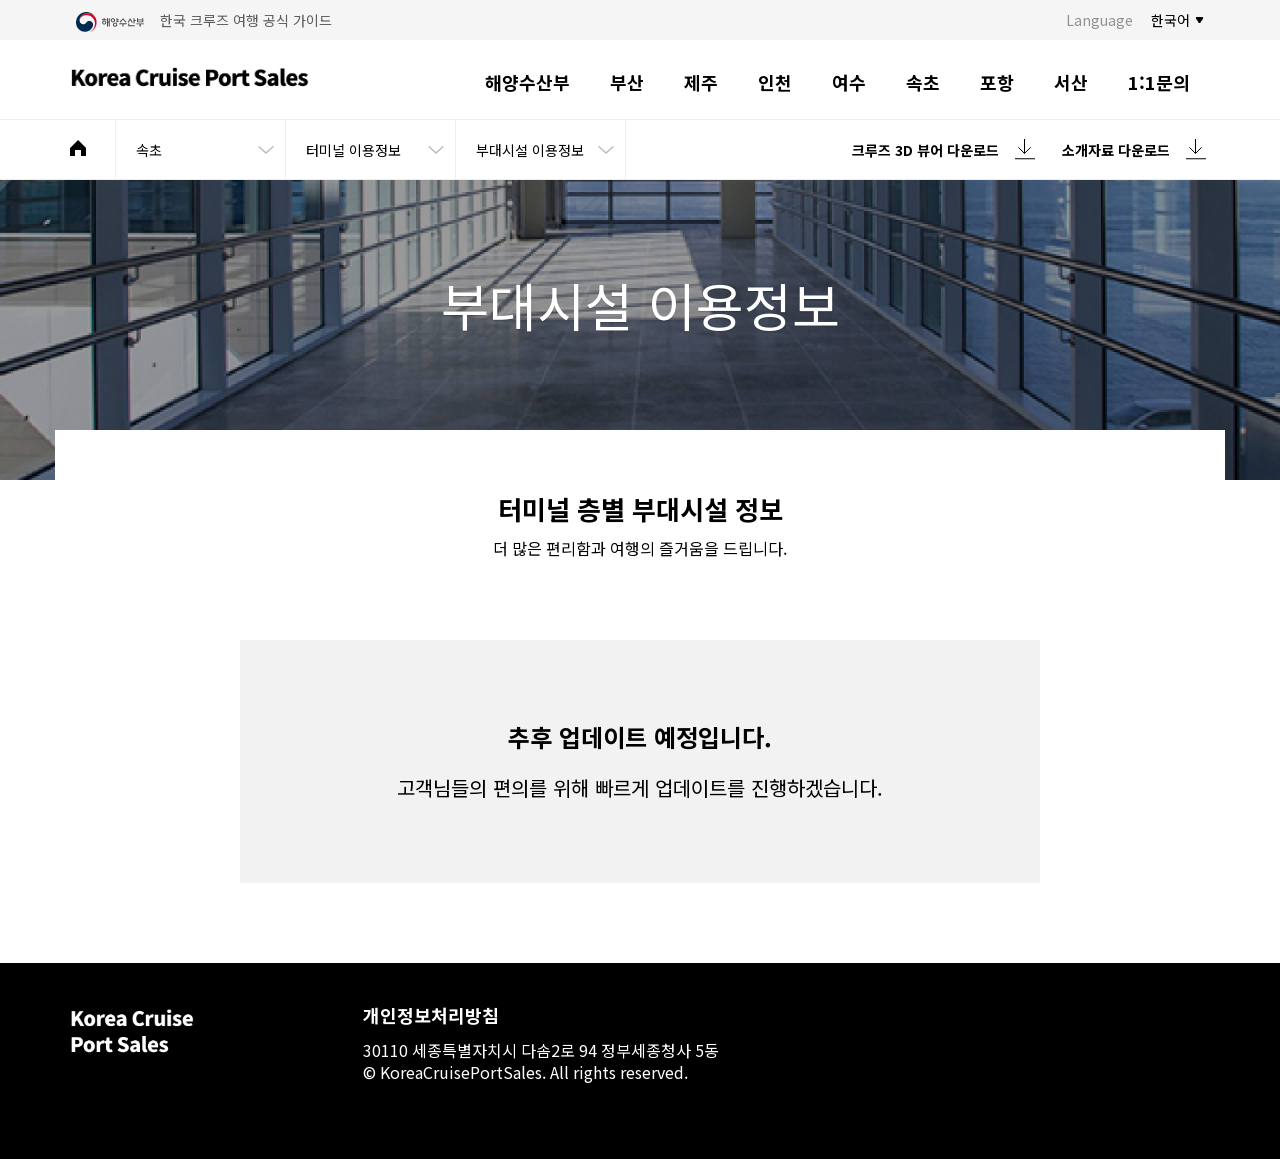  What do you see at coordinates (353, 150) in the screenshot?
I see `터미널 이용정보` at bounding box center [353, 150].